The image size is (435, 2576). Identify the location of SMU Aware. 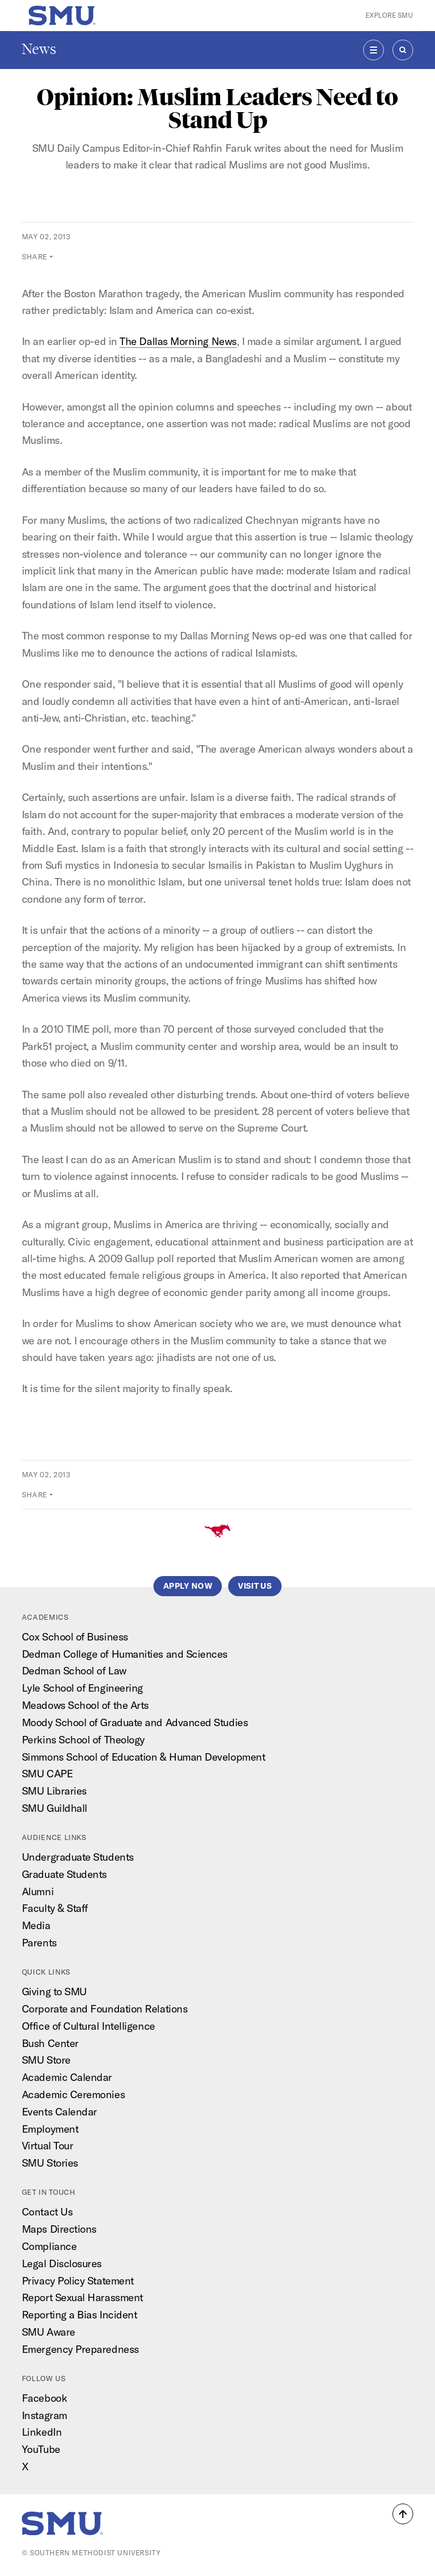
(48, 2332).